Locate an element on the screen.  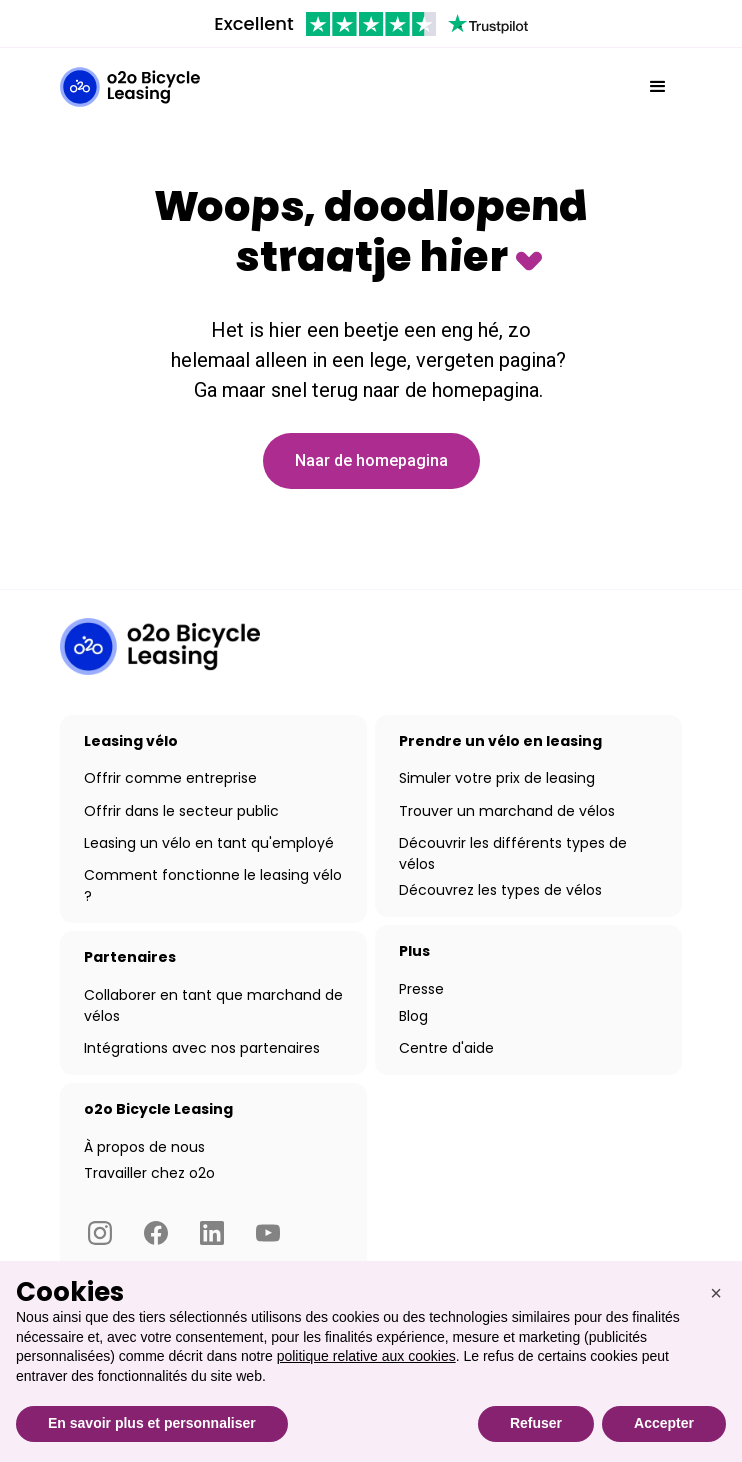
Intégrations avec nos partenaires is located at coordinates (202, 1048).